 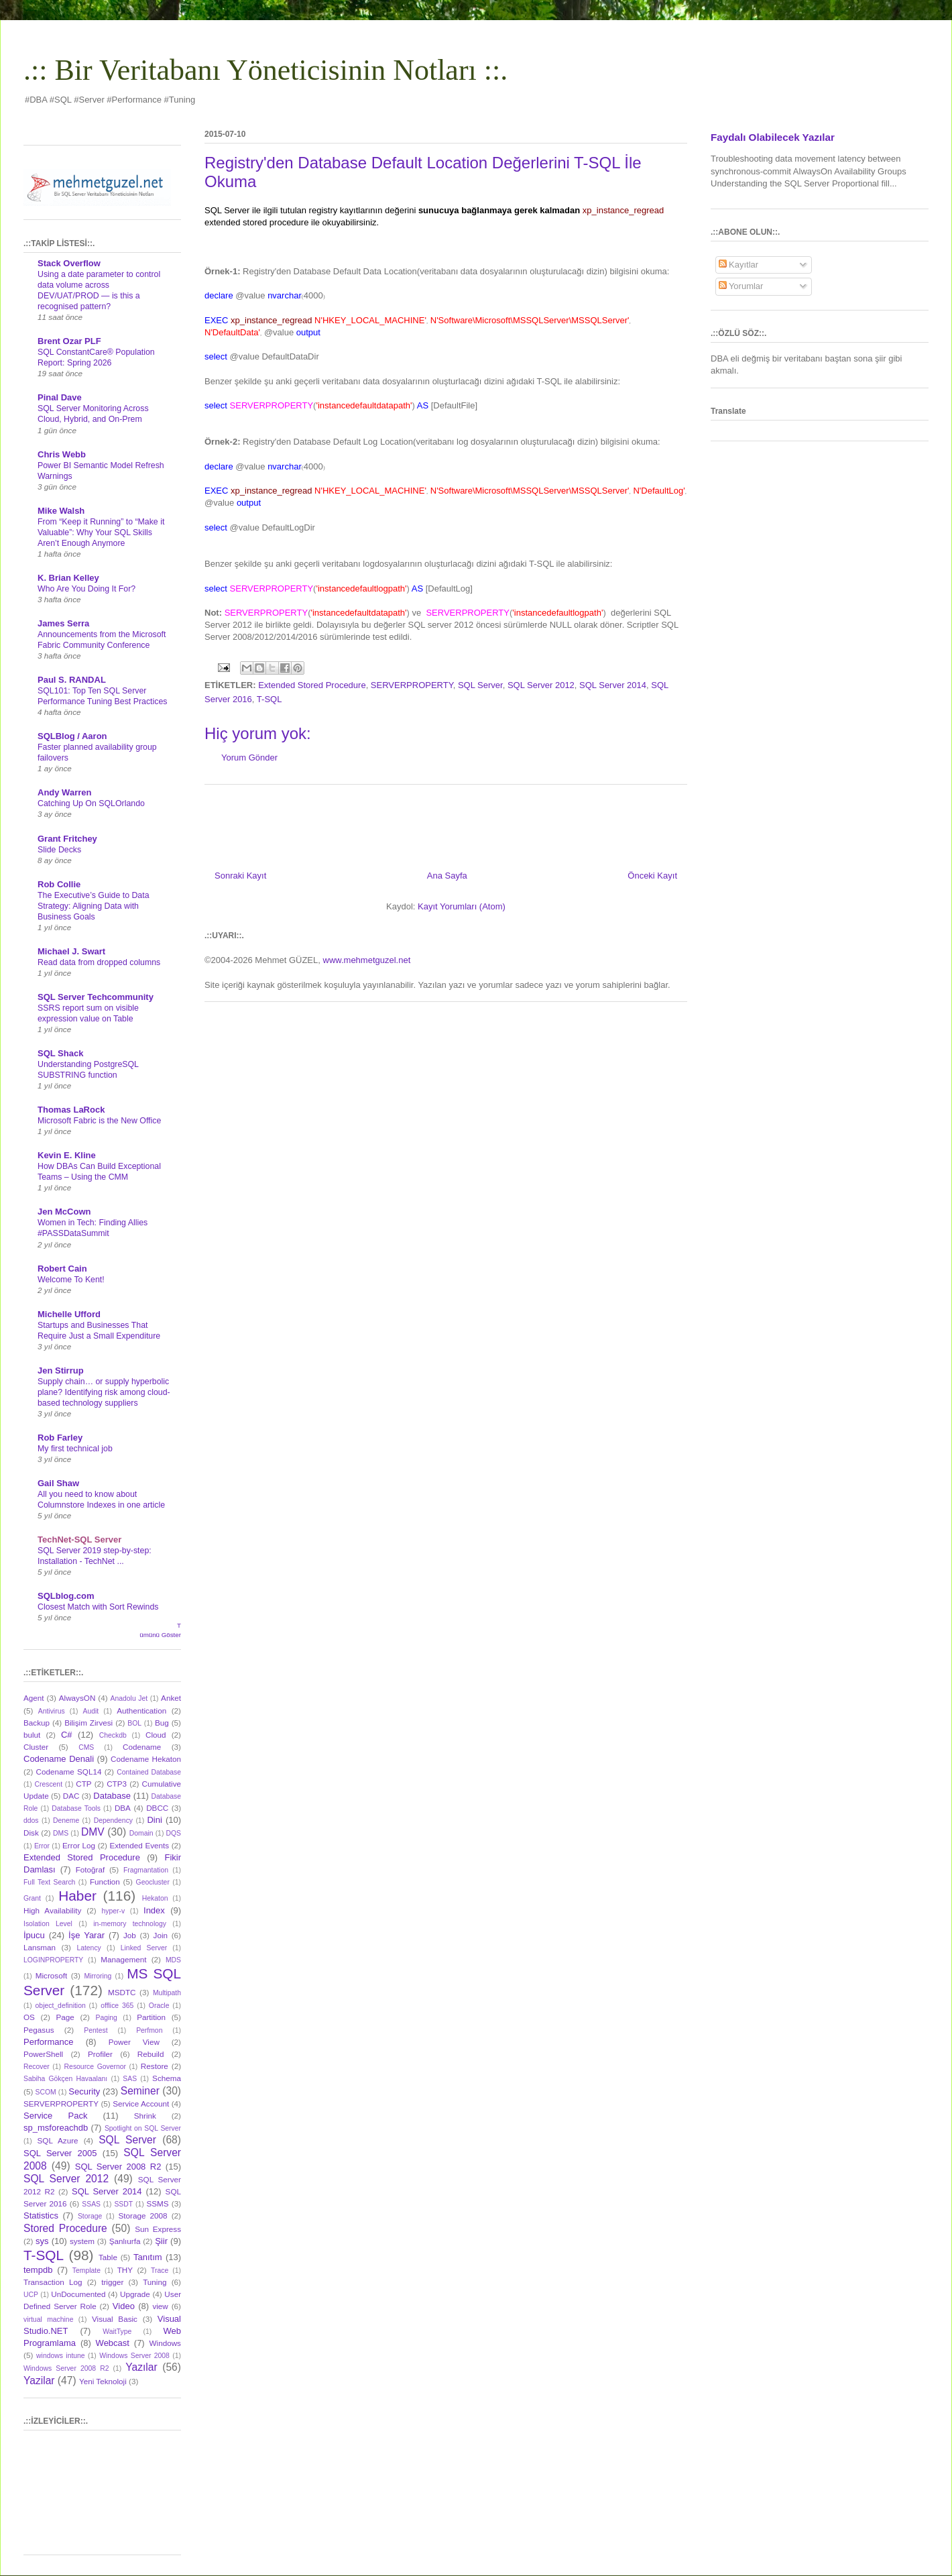 What do you see at coordinates (58, 1759) in the screenshot?
I see `Codename Denali` at bounding box center [58, 1759].